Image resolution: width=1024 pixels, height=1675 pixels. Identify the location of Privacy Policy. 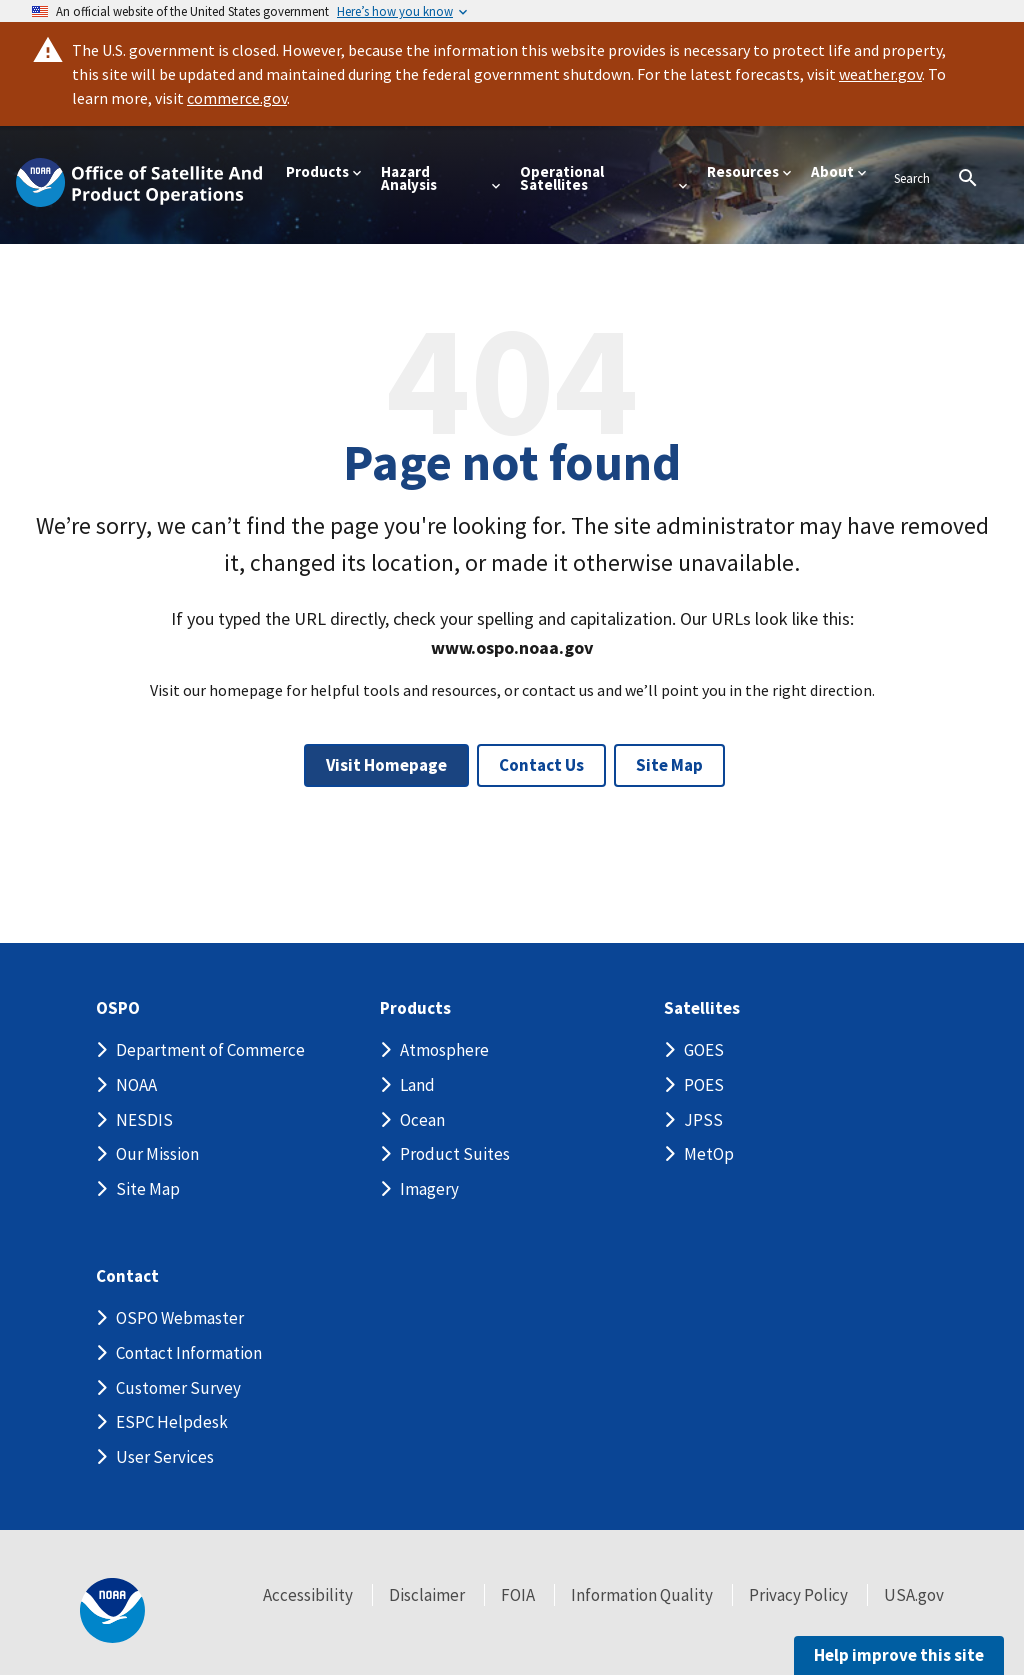
(798, 1595).